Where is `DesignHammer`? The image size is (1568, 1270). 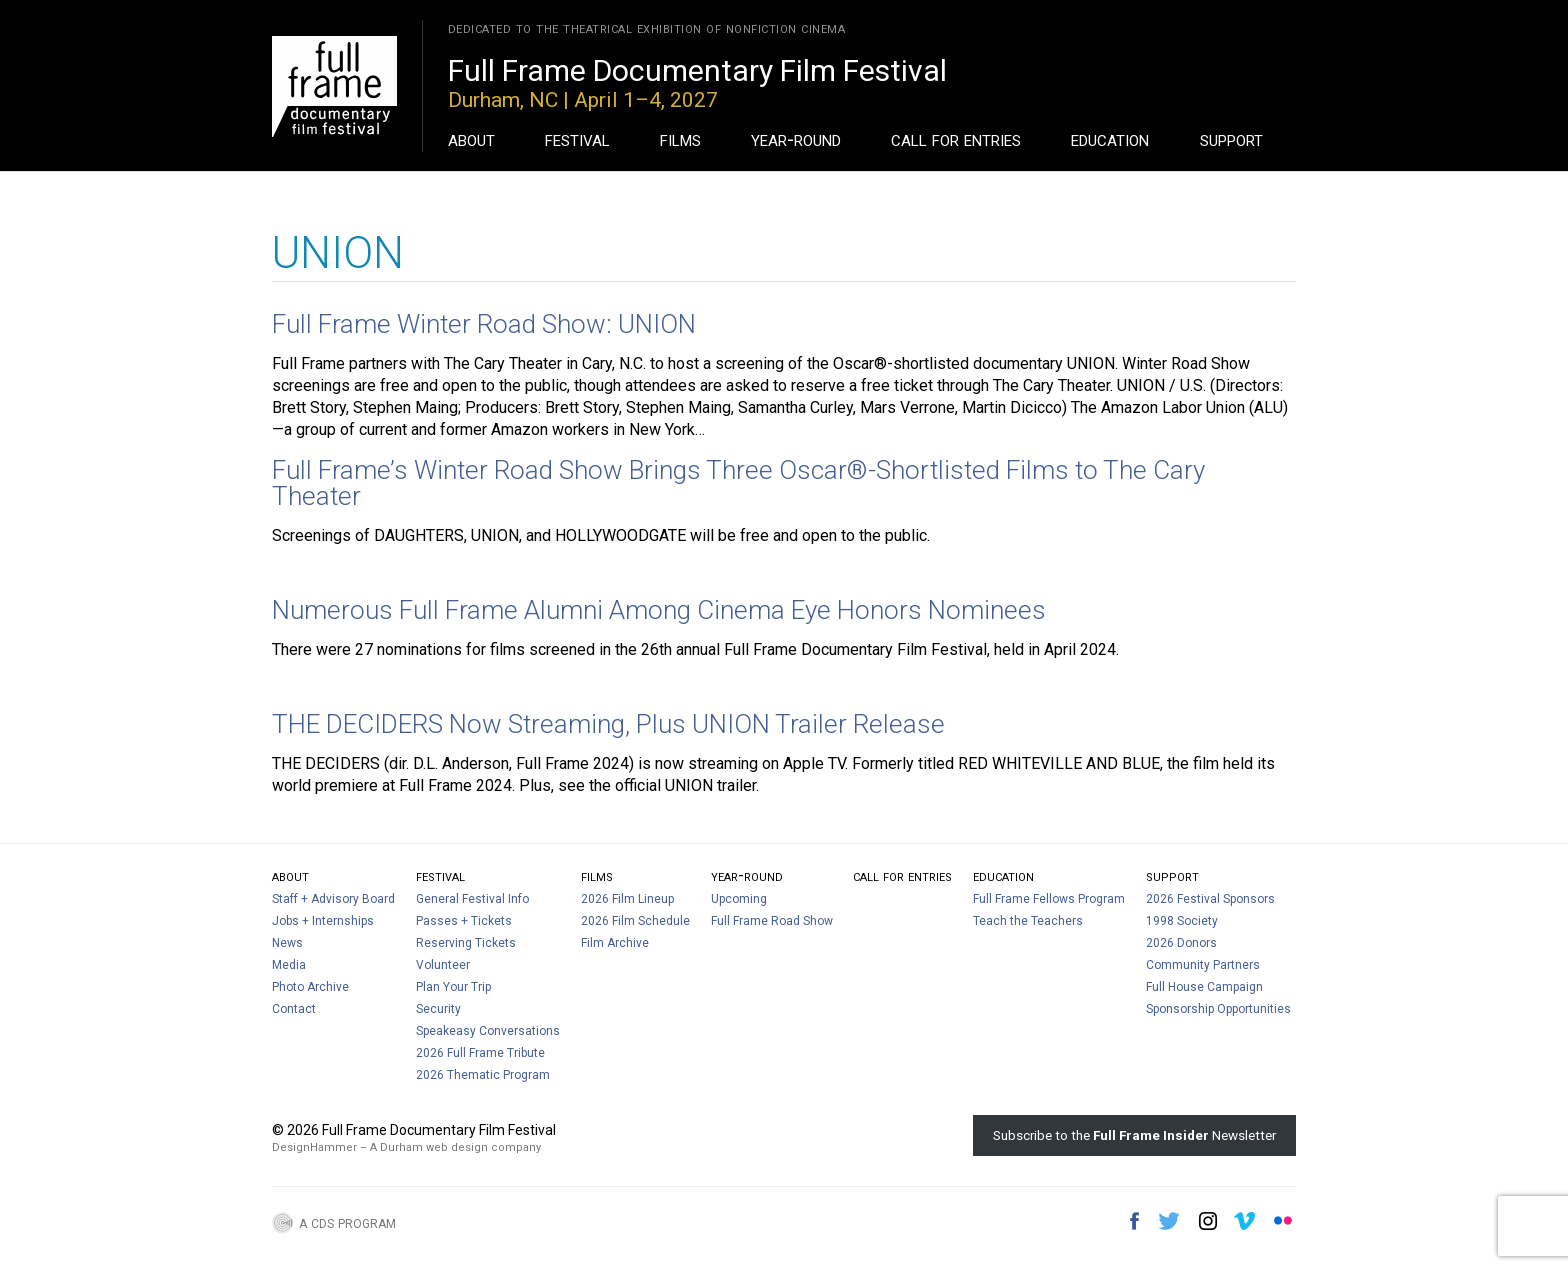
DesignHammer is located at coordinates (314, 1147).